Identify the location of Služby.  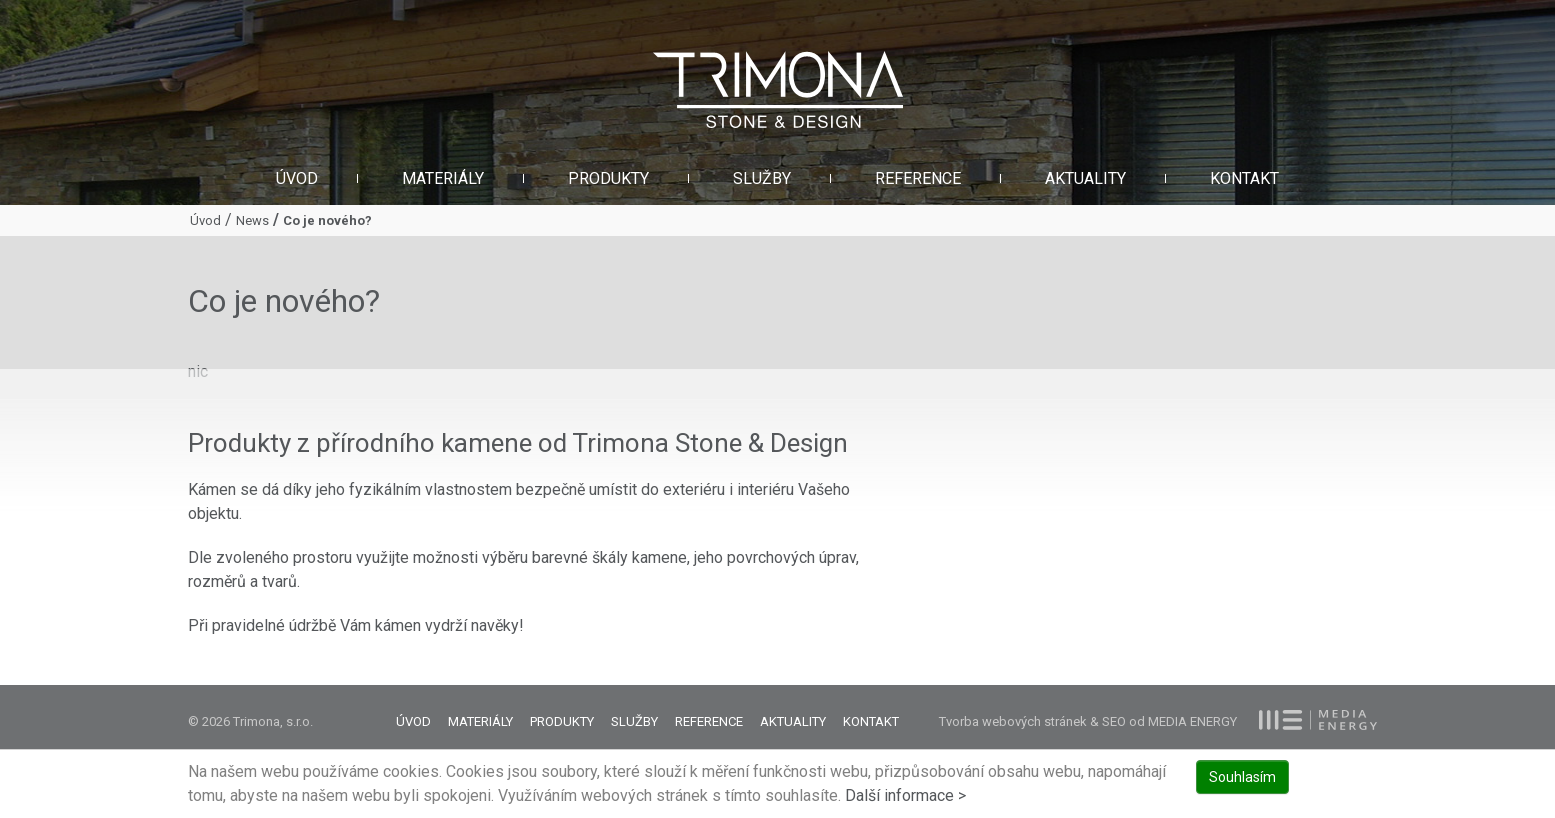
(762, 178).